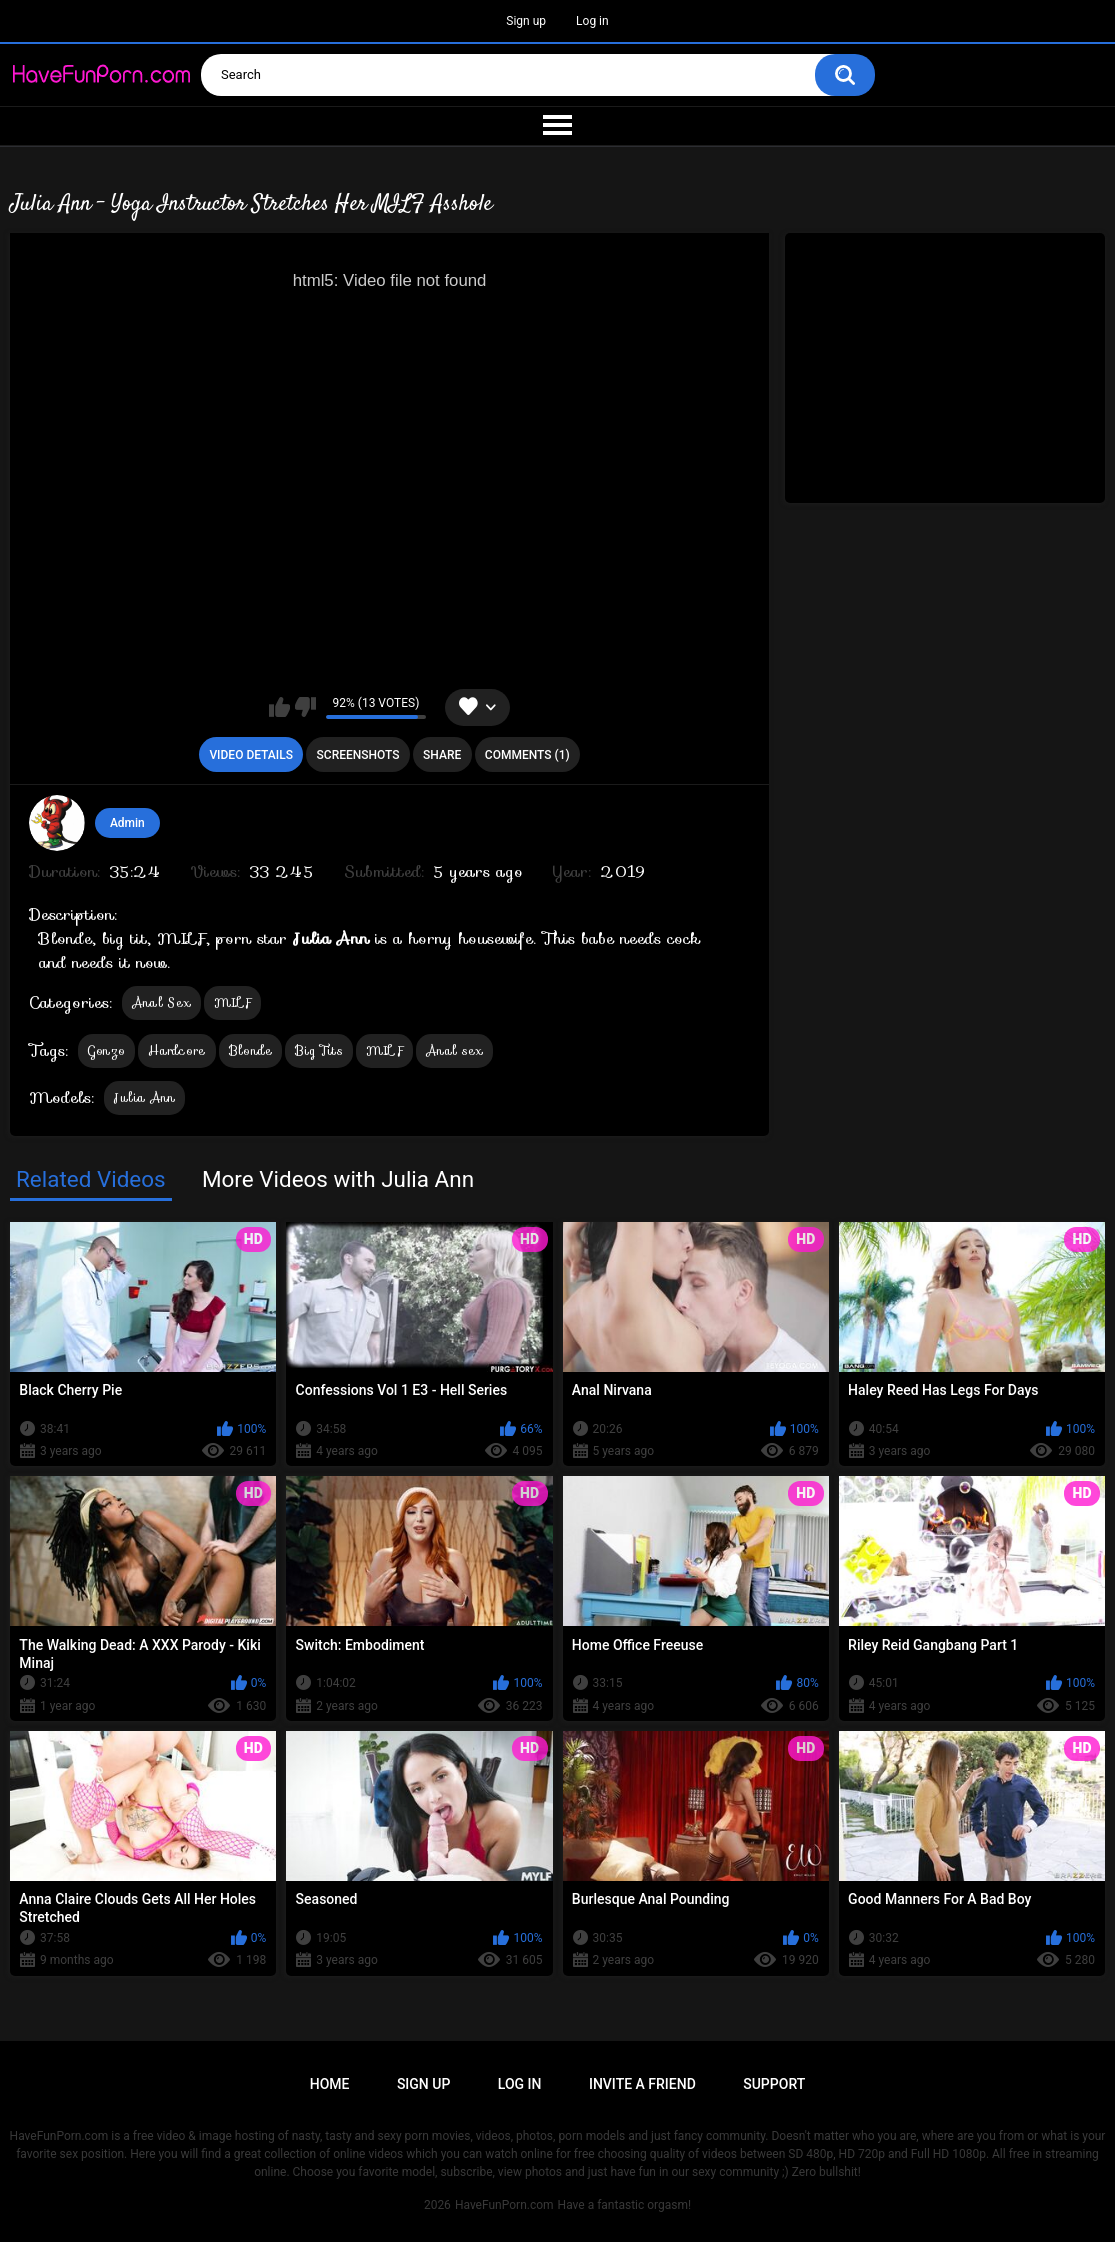 The image size is (1115, 2242). Describe the element at coordinates (176, 1050) in the screenshot. I see `Hardcore` at that location.